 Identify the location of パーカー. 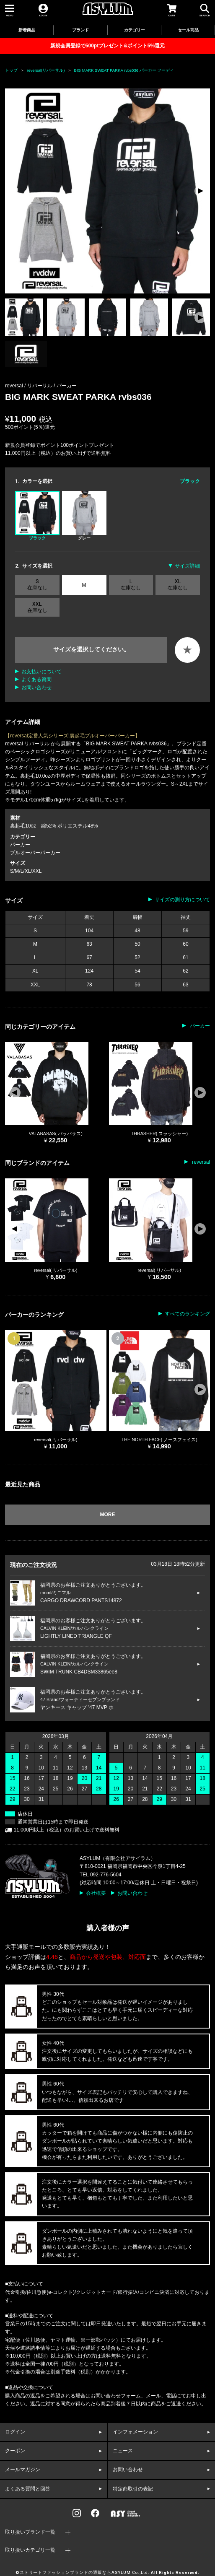
(67, 386).